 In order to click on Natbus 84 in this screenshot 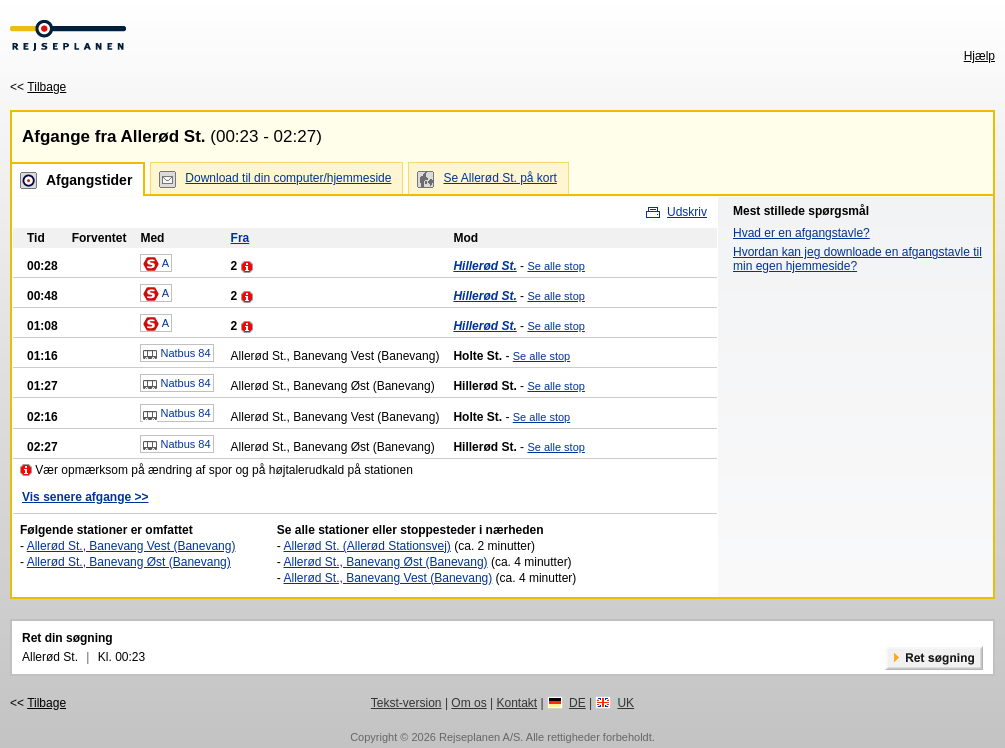, I will do `click(176, 354)`.